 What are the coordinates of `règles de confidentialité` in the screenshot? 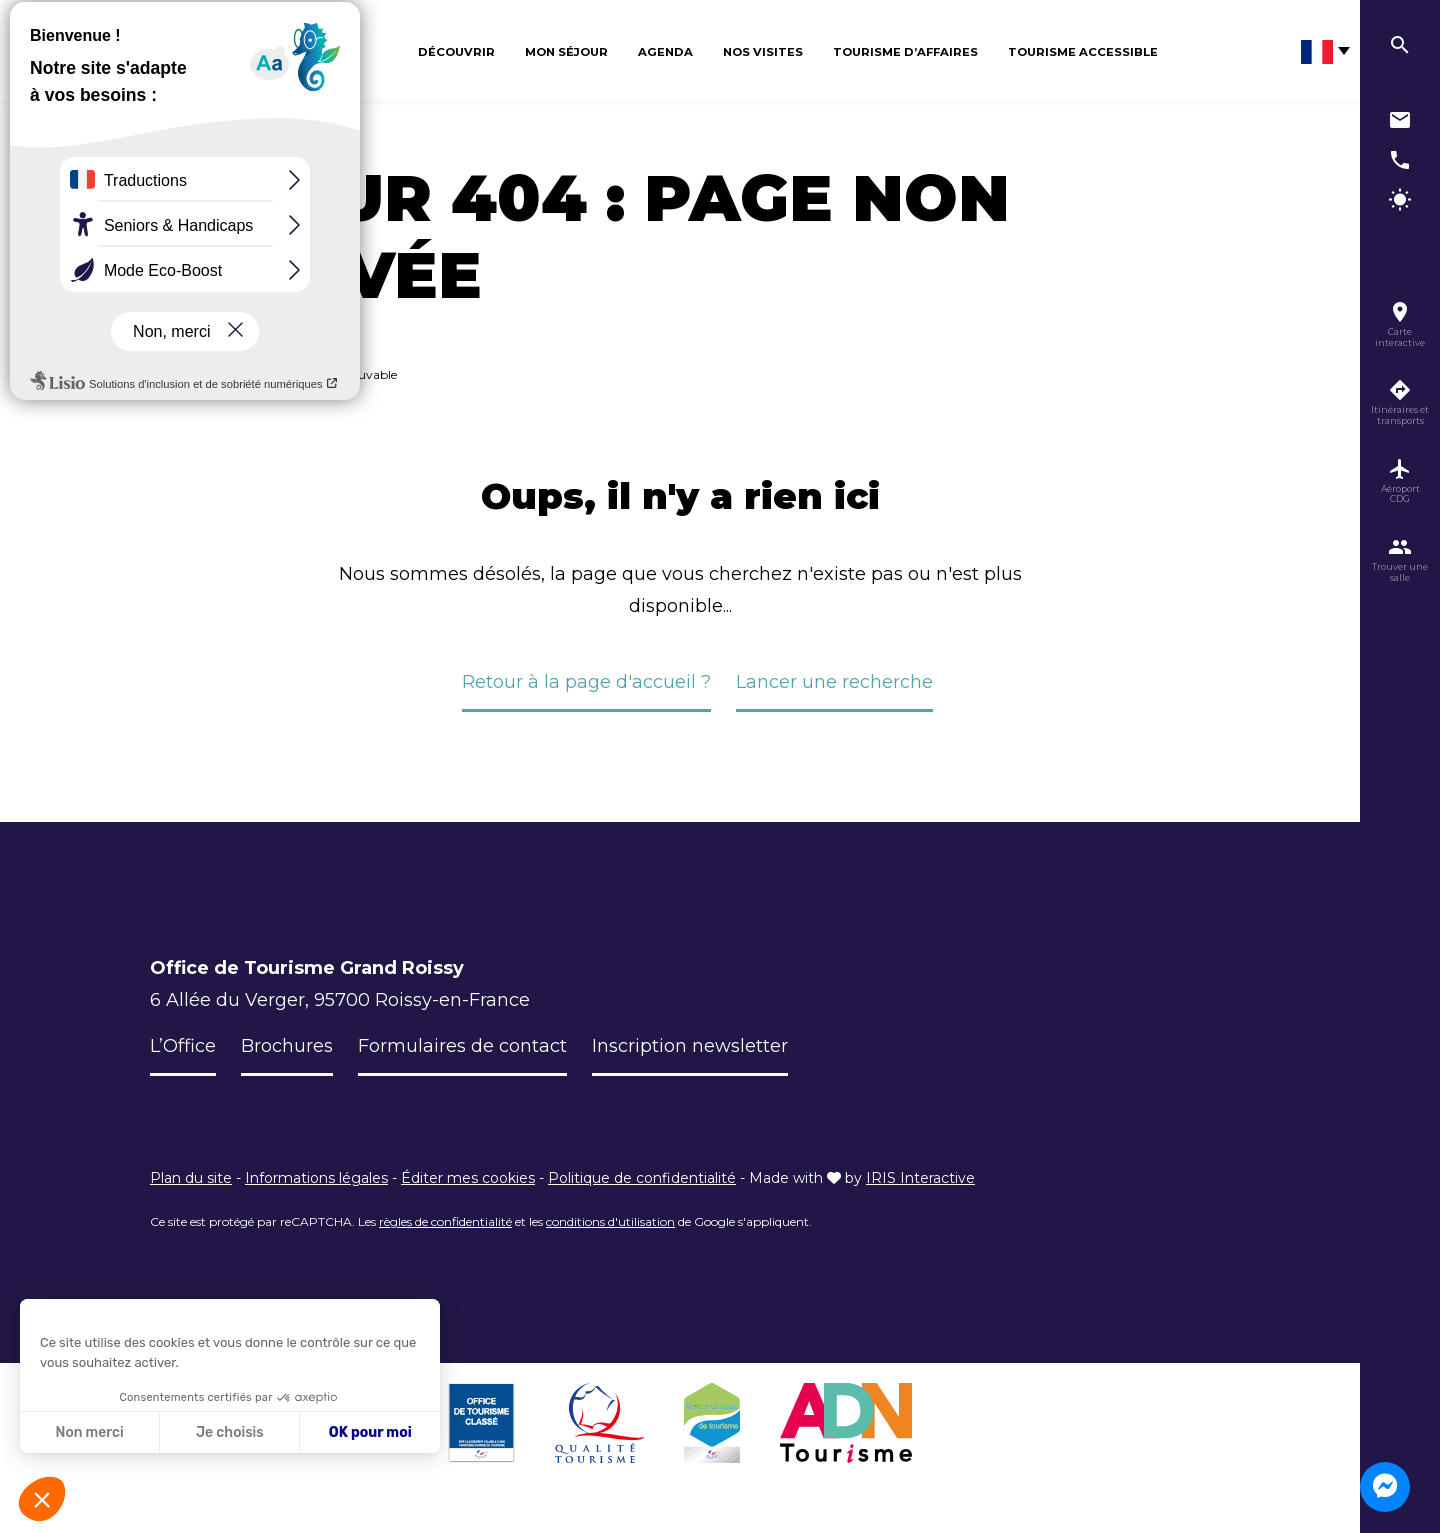 It's located at (445, 1221).